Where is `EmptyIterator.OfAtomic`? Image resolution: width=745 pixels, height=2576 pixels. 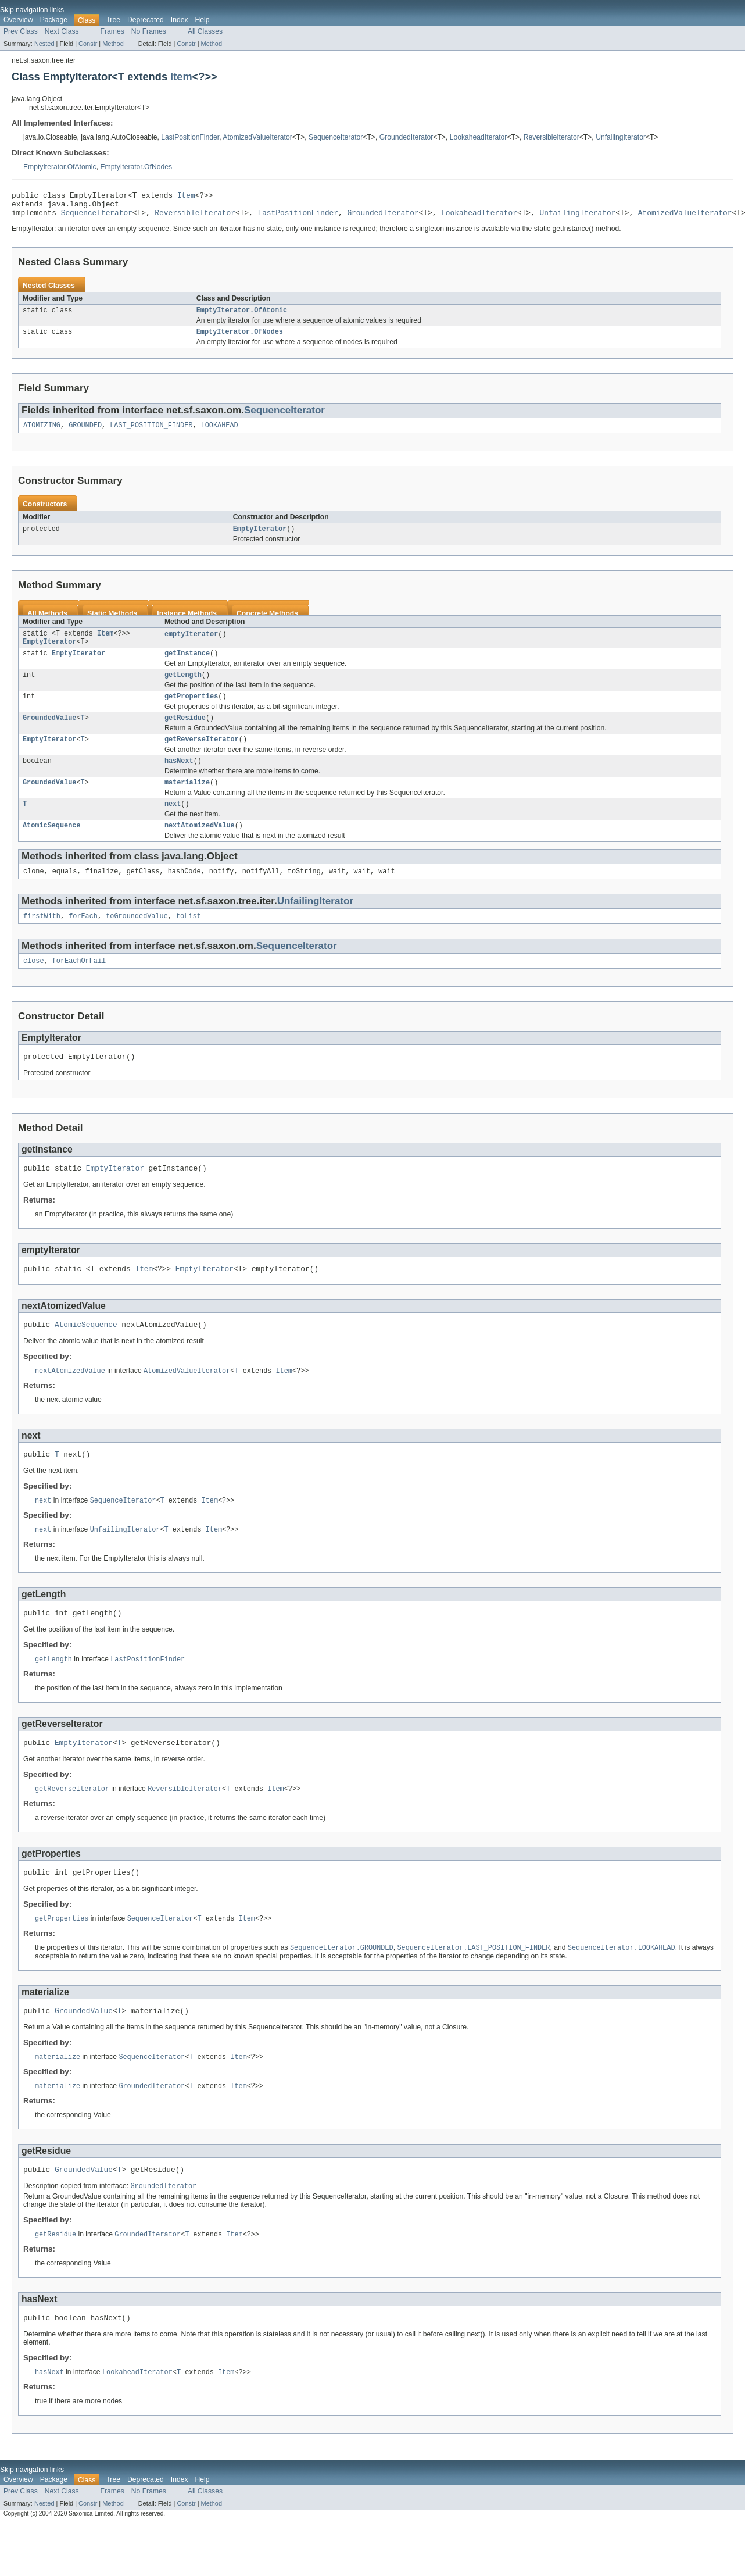
EmptyIterator.OfAtomic is located at coordinates (59, 167).